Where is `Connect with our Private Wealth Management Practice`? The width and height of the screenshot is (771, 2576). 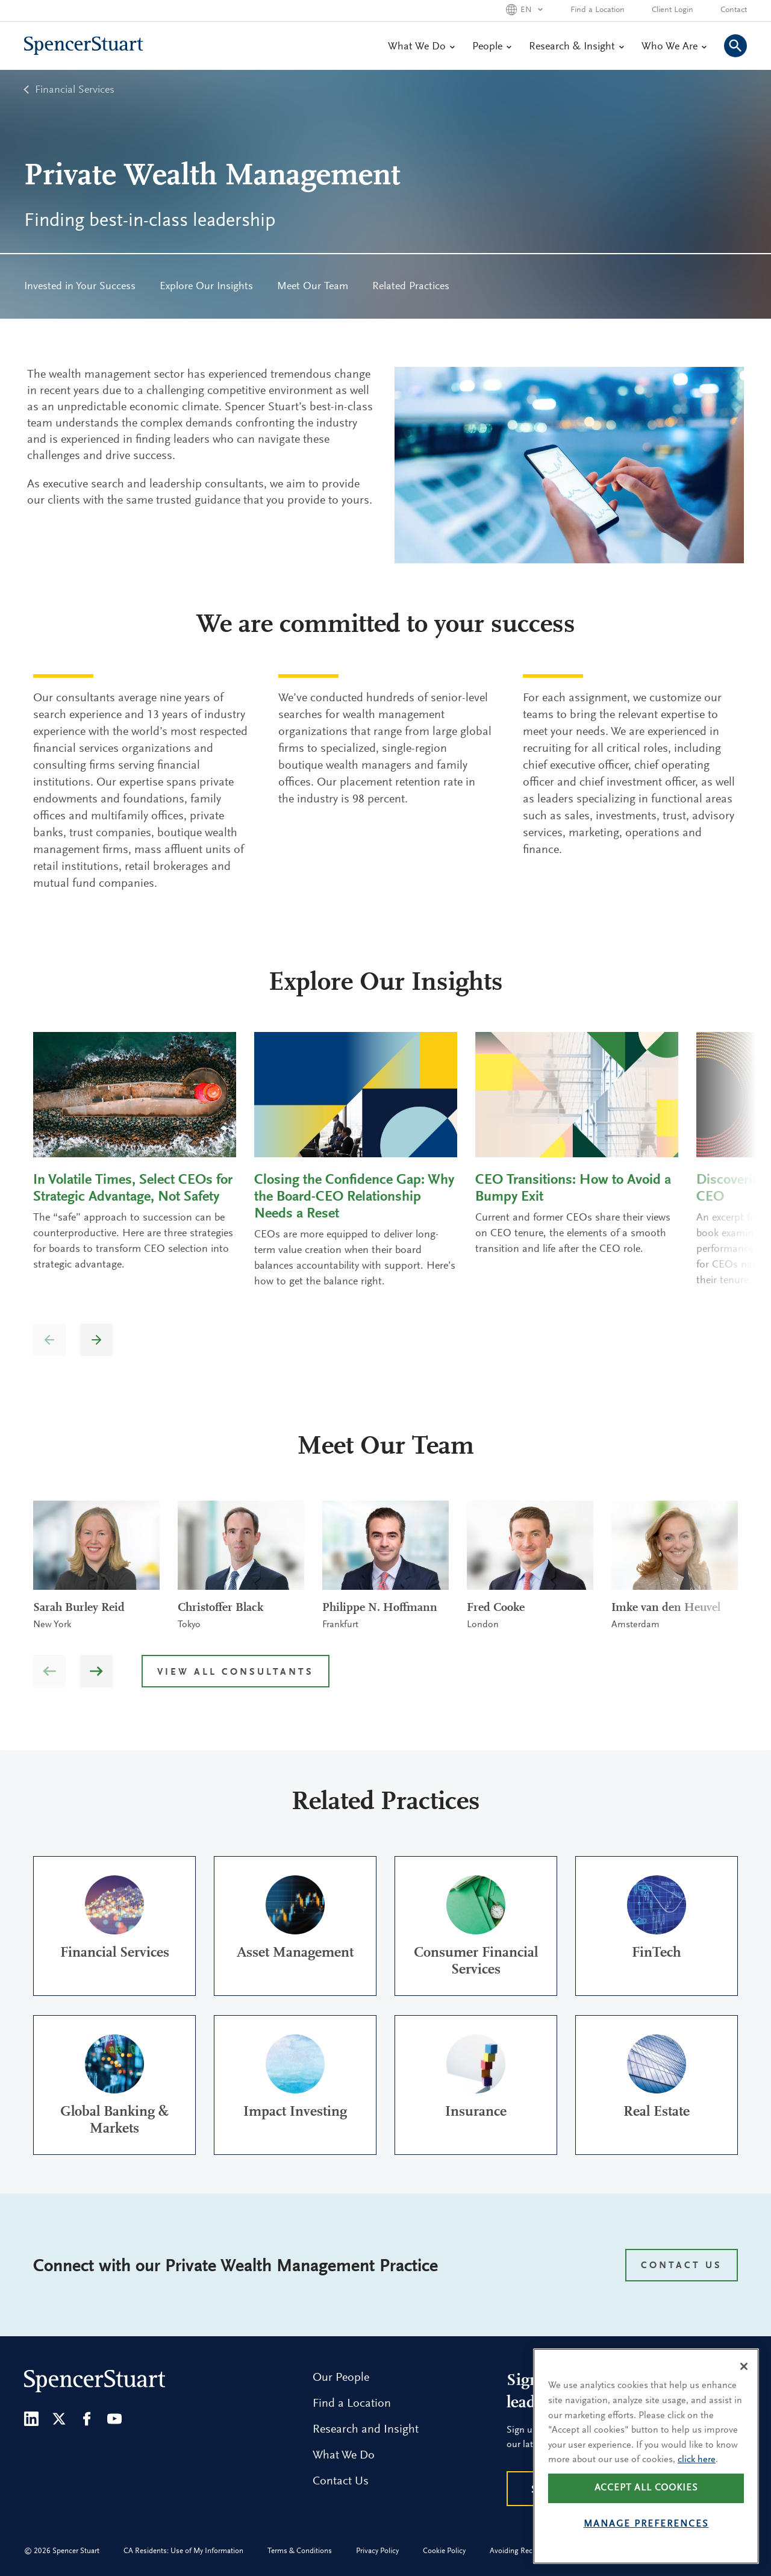
Connect with our Private Wealth Management Practice is located at coordinates (235, 2267).